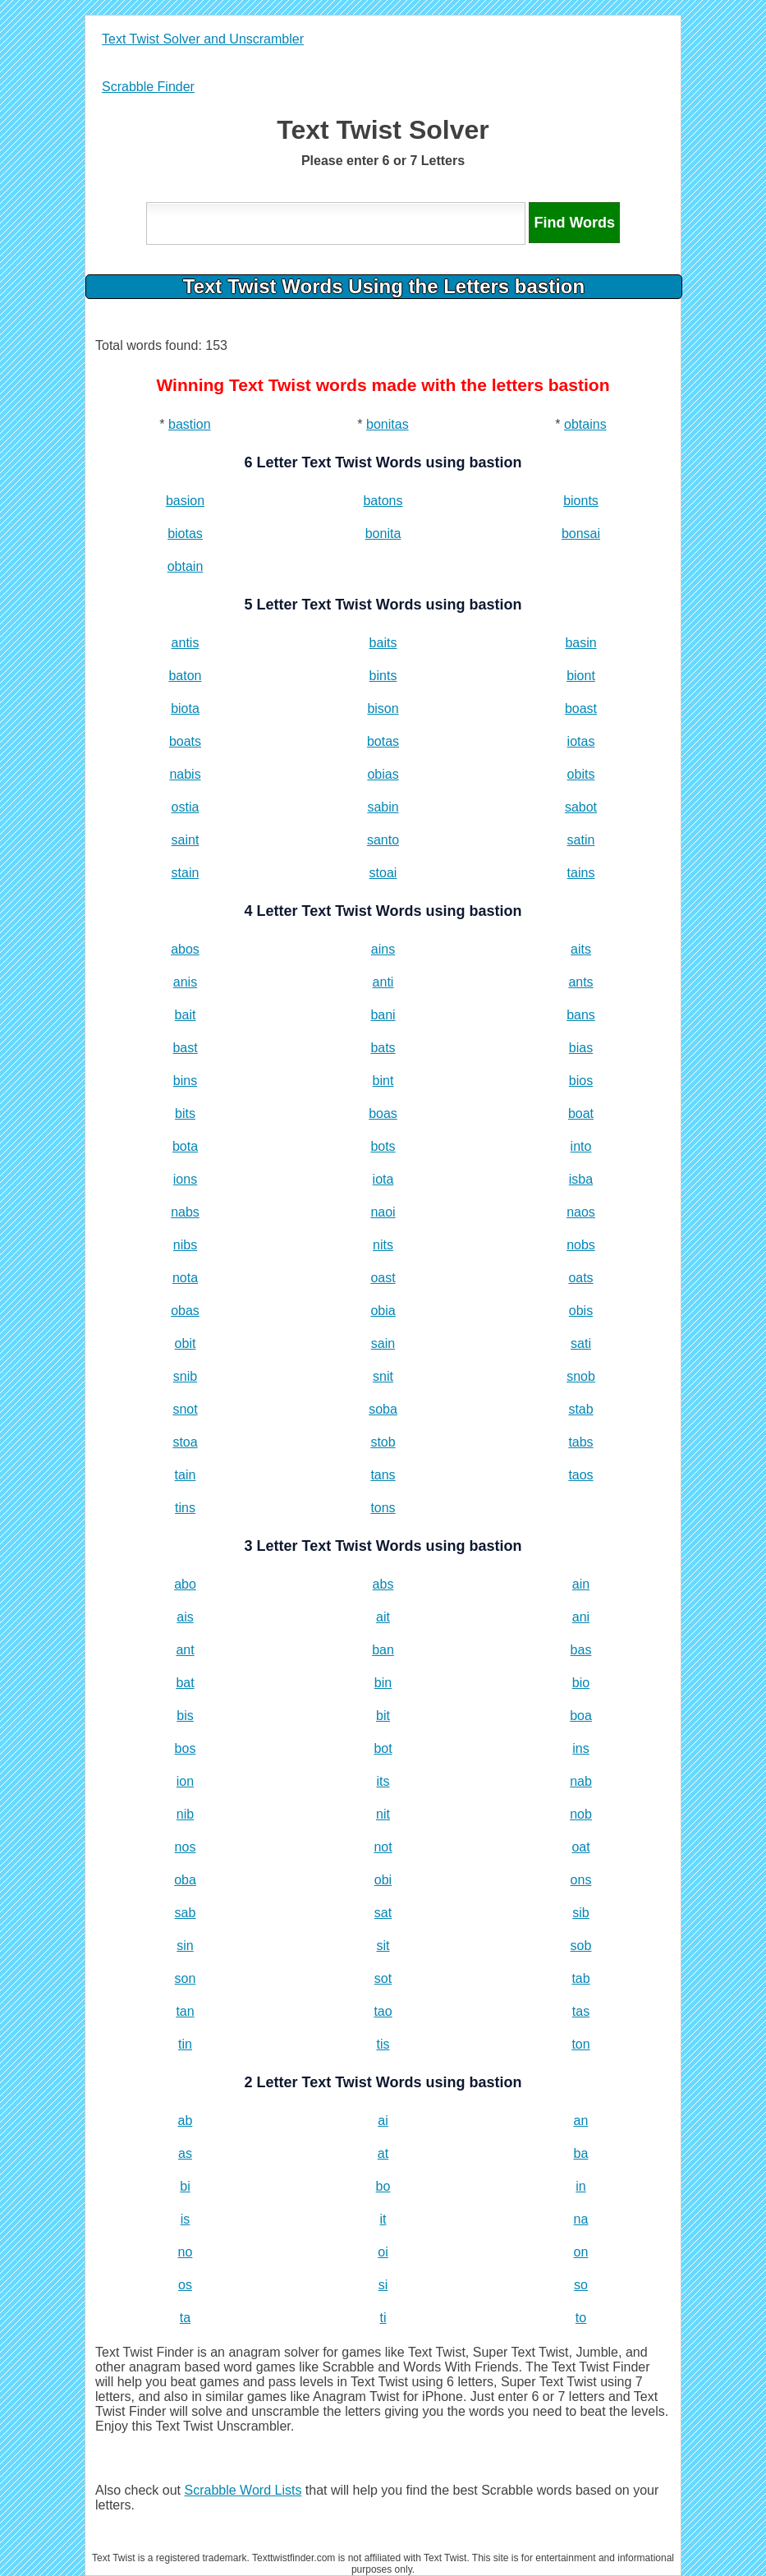 The width and height of the screenshot is (766, 2576). Describe the element at coordinates (383, 643) in the screenshot. I see `baits` at that location.